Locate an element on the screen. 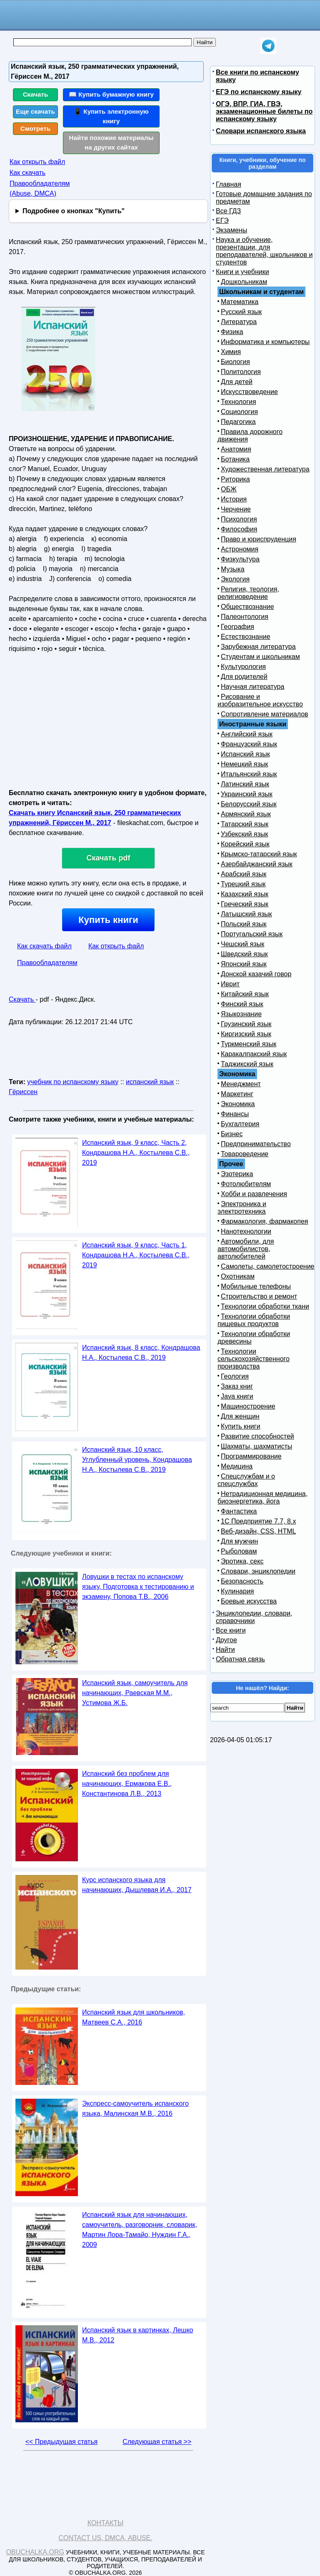 The width and height of the screenshot is (320, 2576). Грузинский язык is located at coordinates (246, 1023).